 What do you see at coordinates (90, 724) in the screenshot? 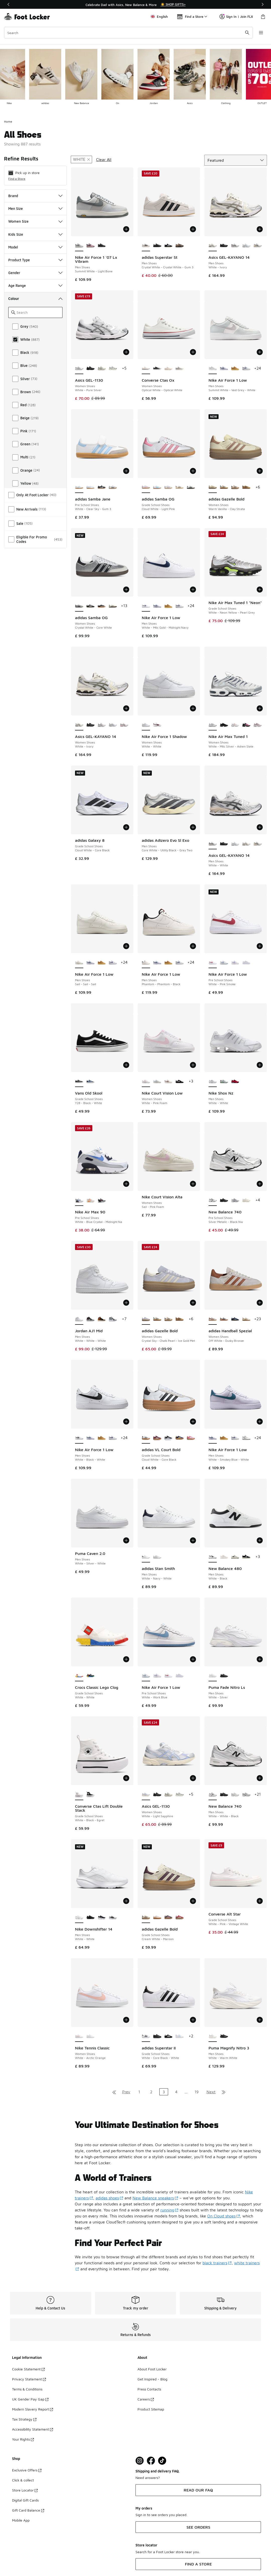
I see `[Asics GEL-KAYANO 14 - Women Shoes Black-Pure Silver]` at bounding box center [90, 724].